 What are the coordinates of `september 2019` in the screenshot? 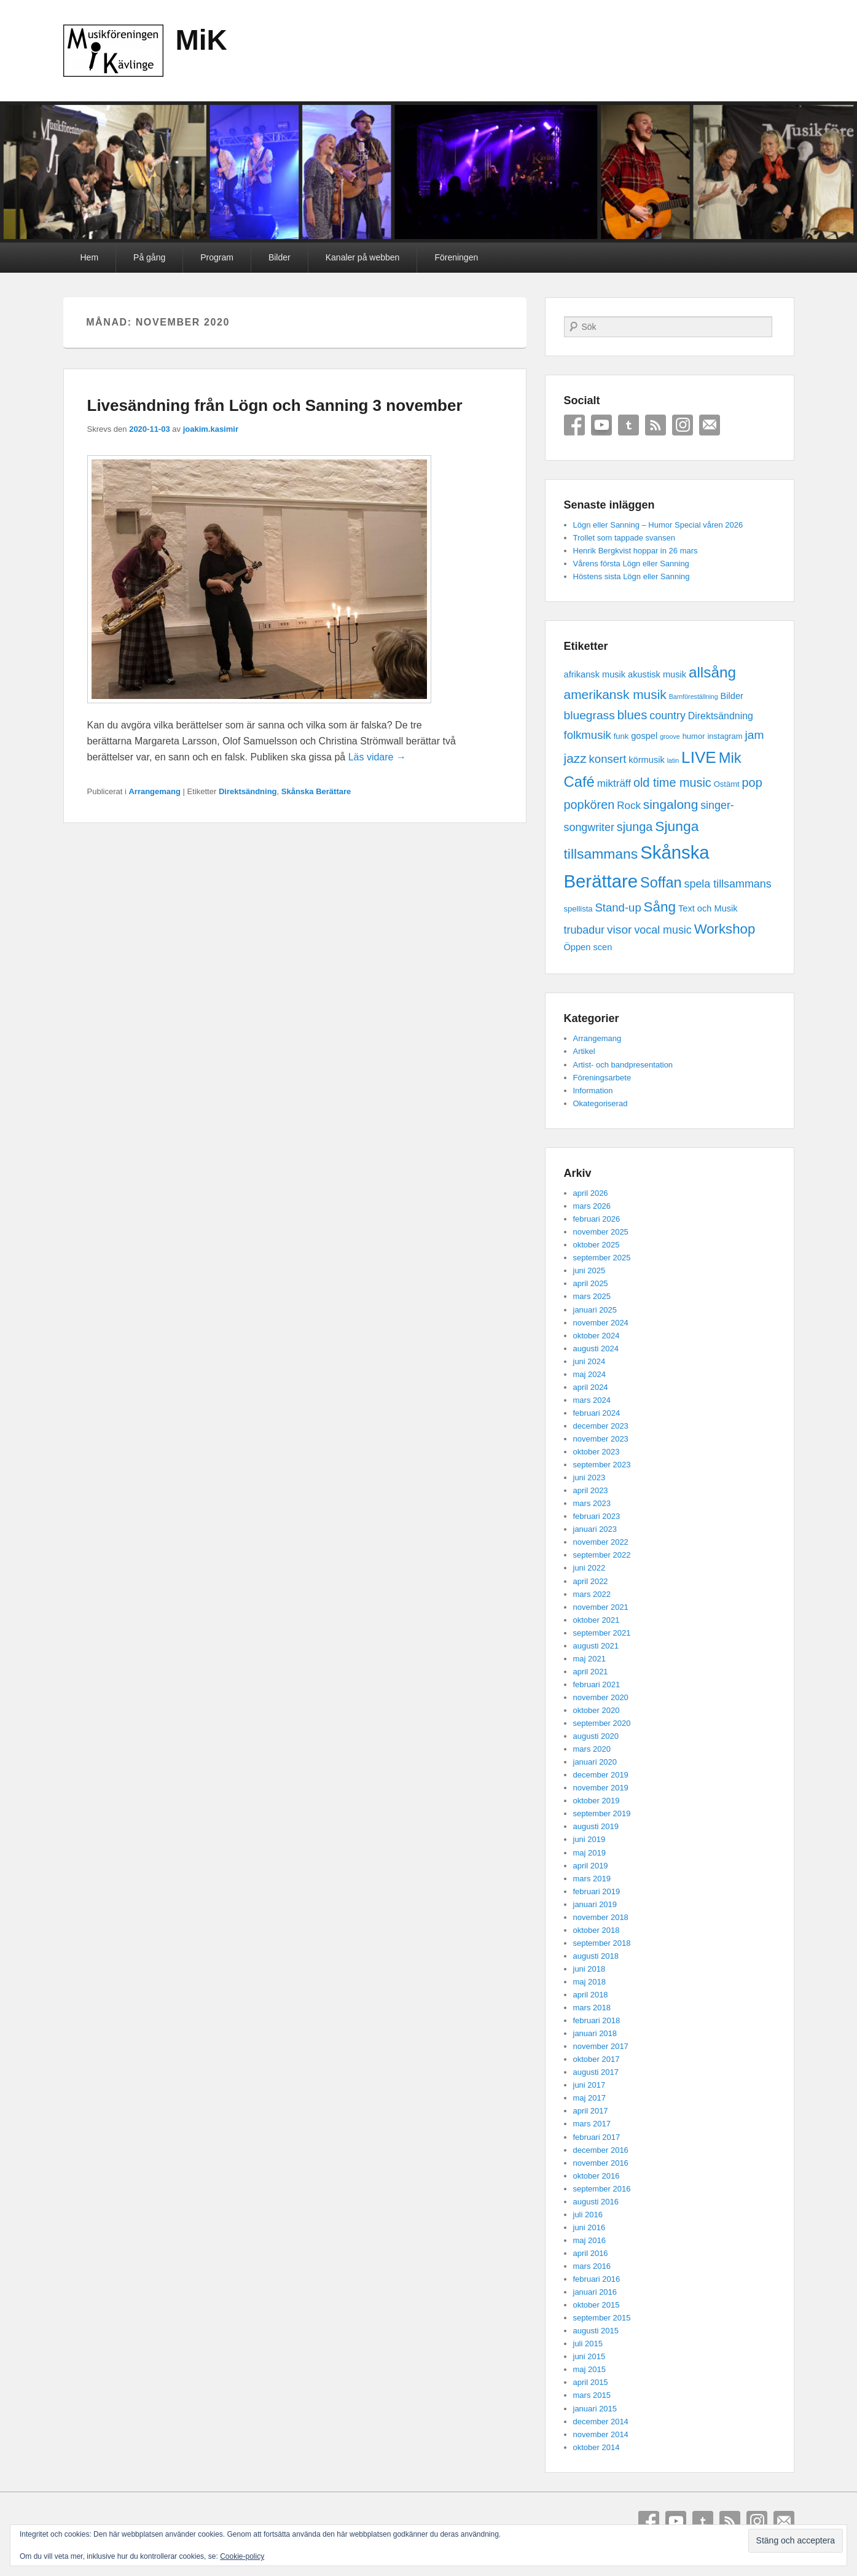 It's located at (602, 1813).